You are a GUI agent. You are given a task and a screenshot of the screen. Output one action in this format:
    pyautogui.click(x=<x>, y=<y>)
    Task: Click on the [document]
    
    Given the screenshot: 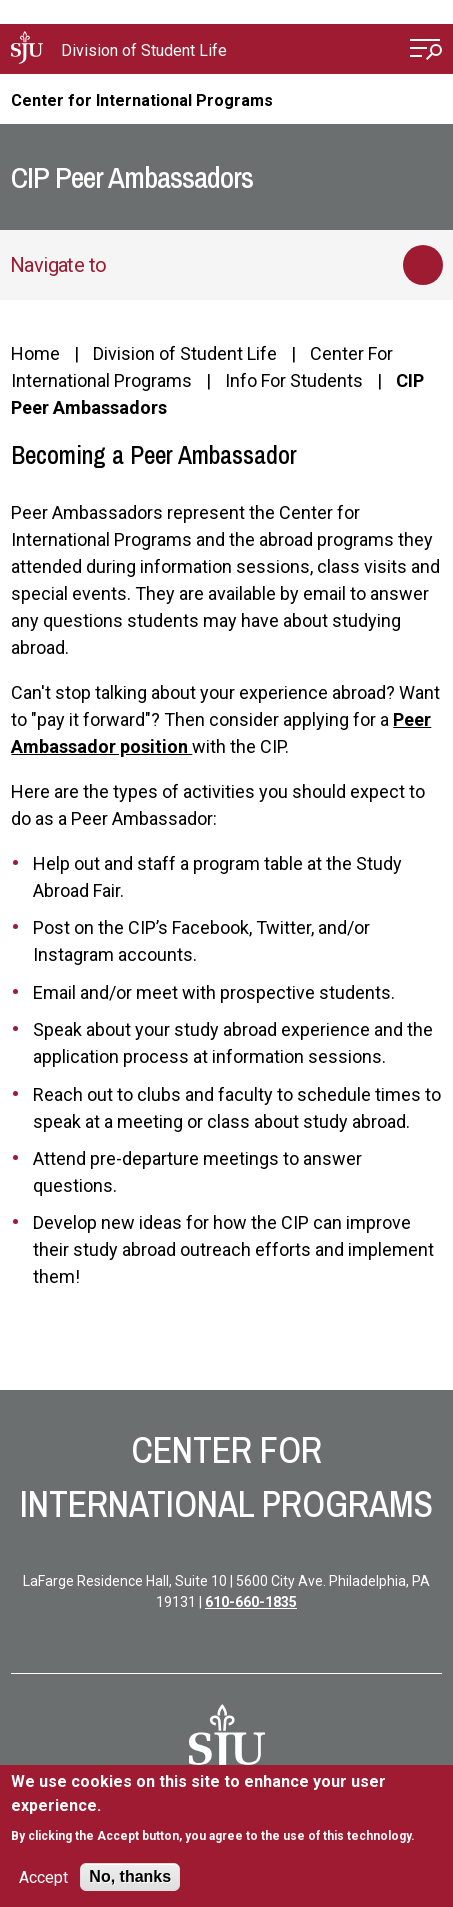 What is the action you would take?
    pyautogui.click(x=226, y=1808)
    